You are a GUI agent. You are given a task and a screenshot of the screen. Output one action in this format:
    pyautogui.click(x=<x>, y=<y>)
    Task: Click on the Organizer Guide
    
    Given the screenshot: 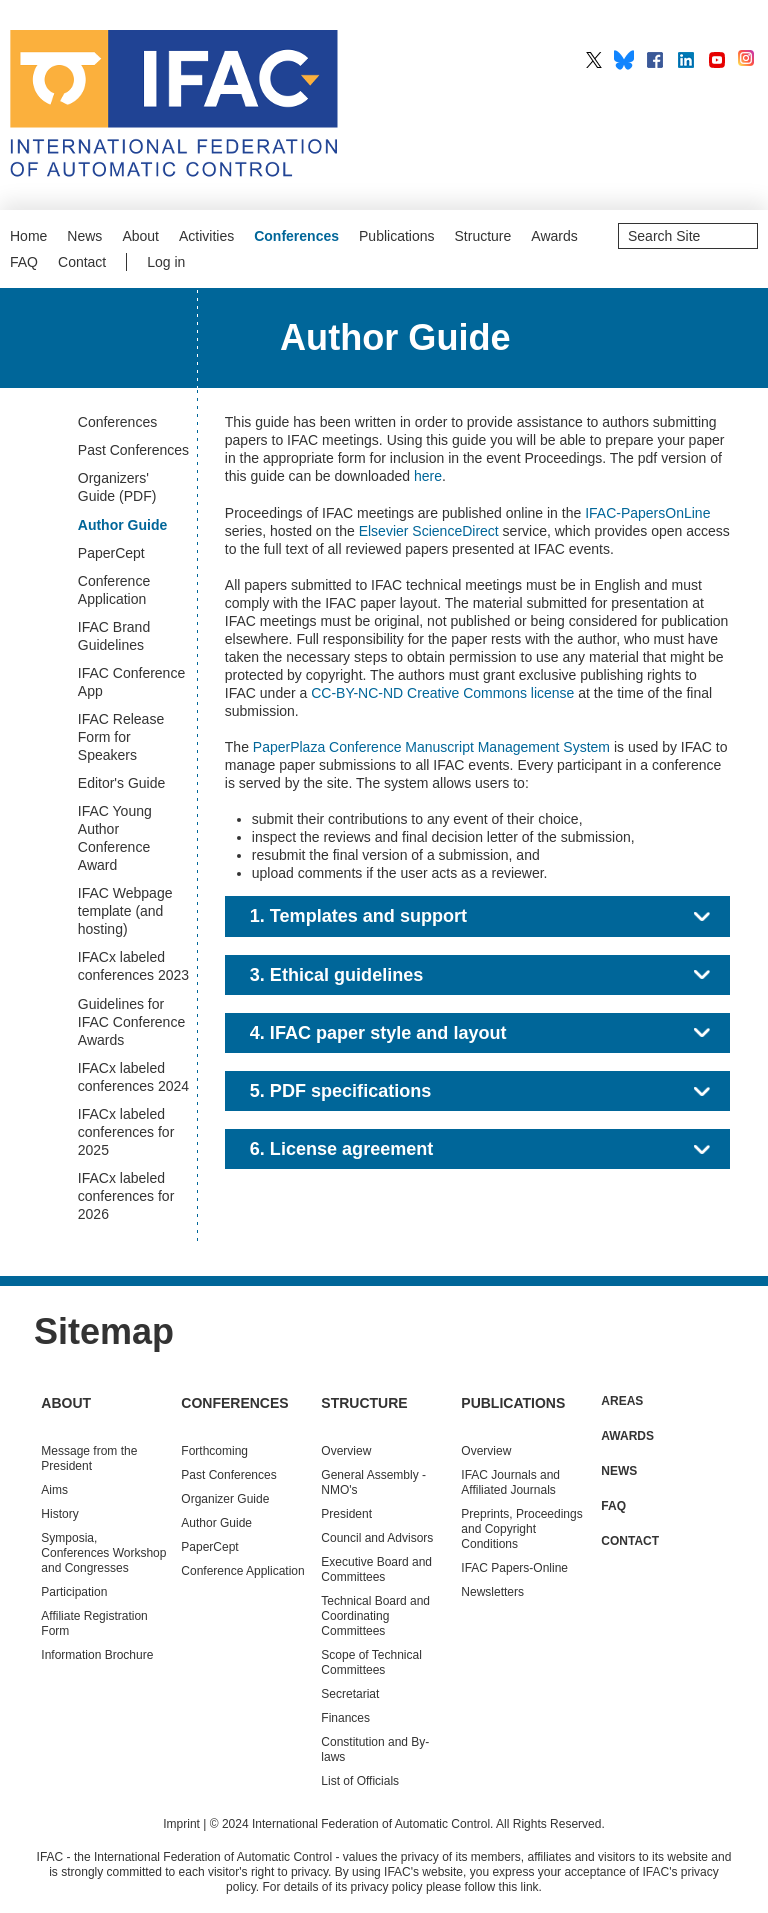 What is the action you would take?
    pyautogui.click(x=225, y=1499)
    